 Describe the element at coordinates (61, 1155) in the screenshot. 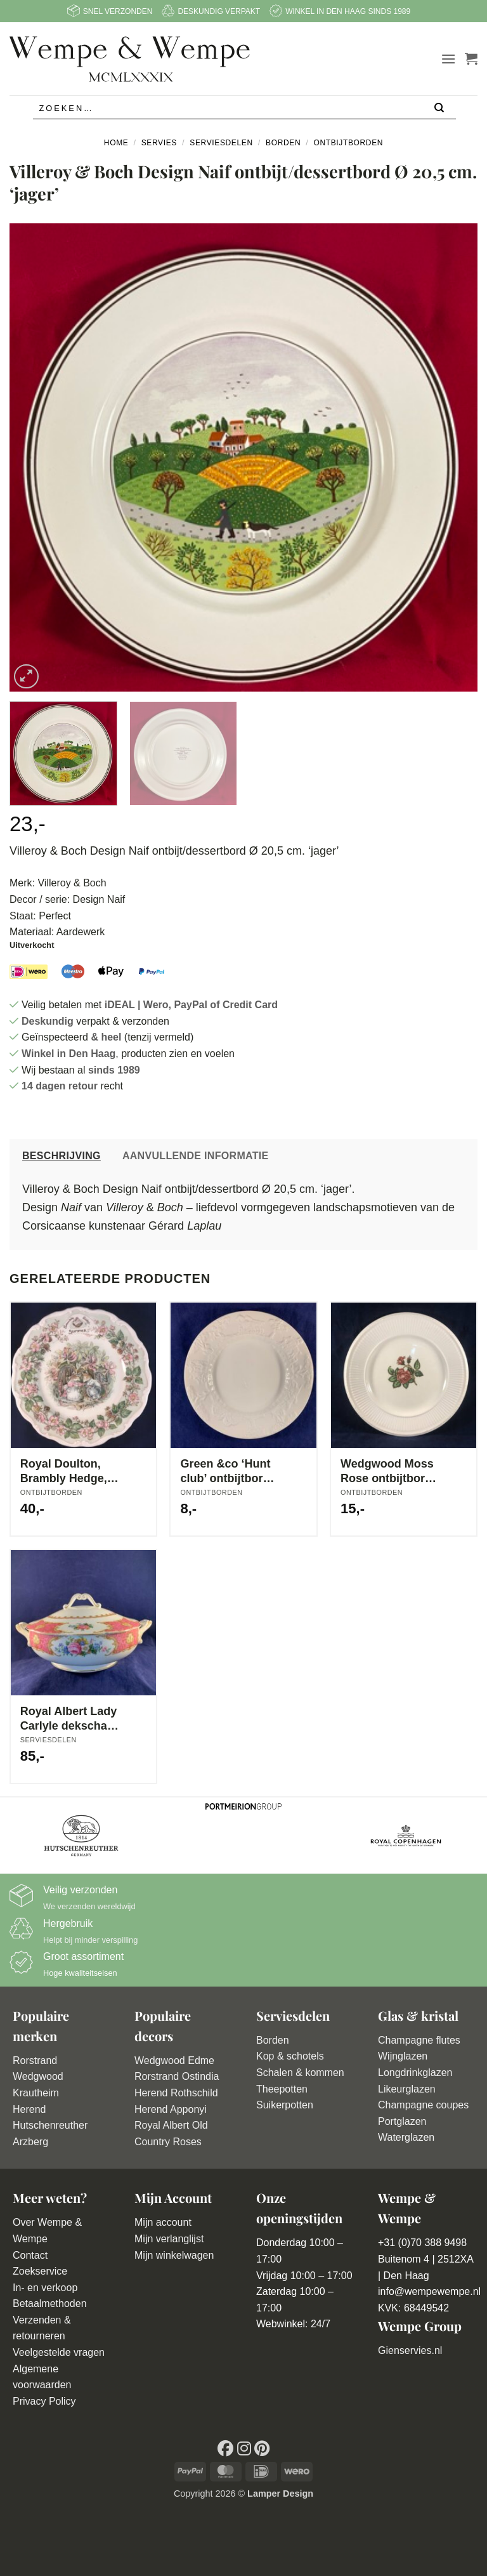

I see `Beschrijving [tab]` at that location.